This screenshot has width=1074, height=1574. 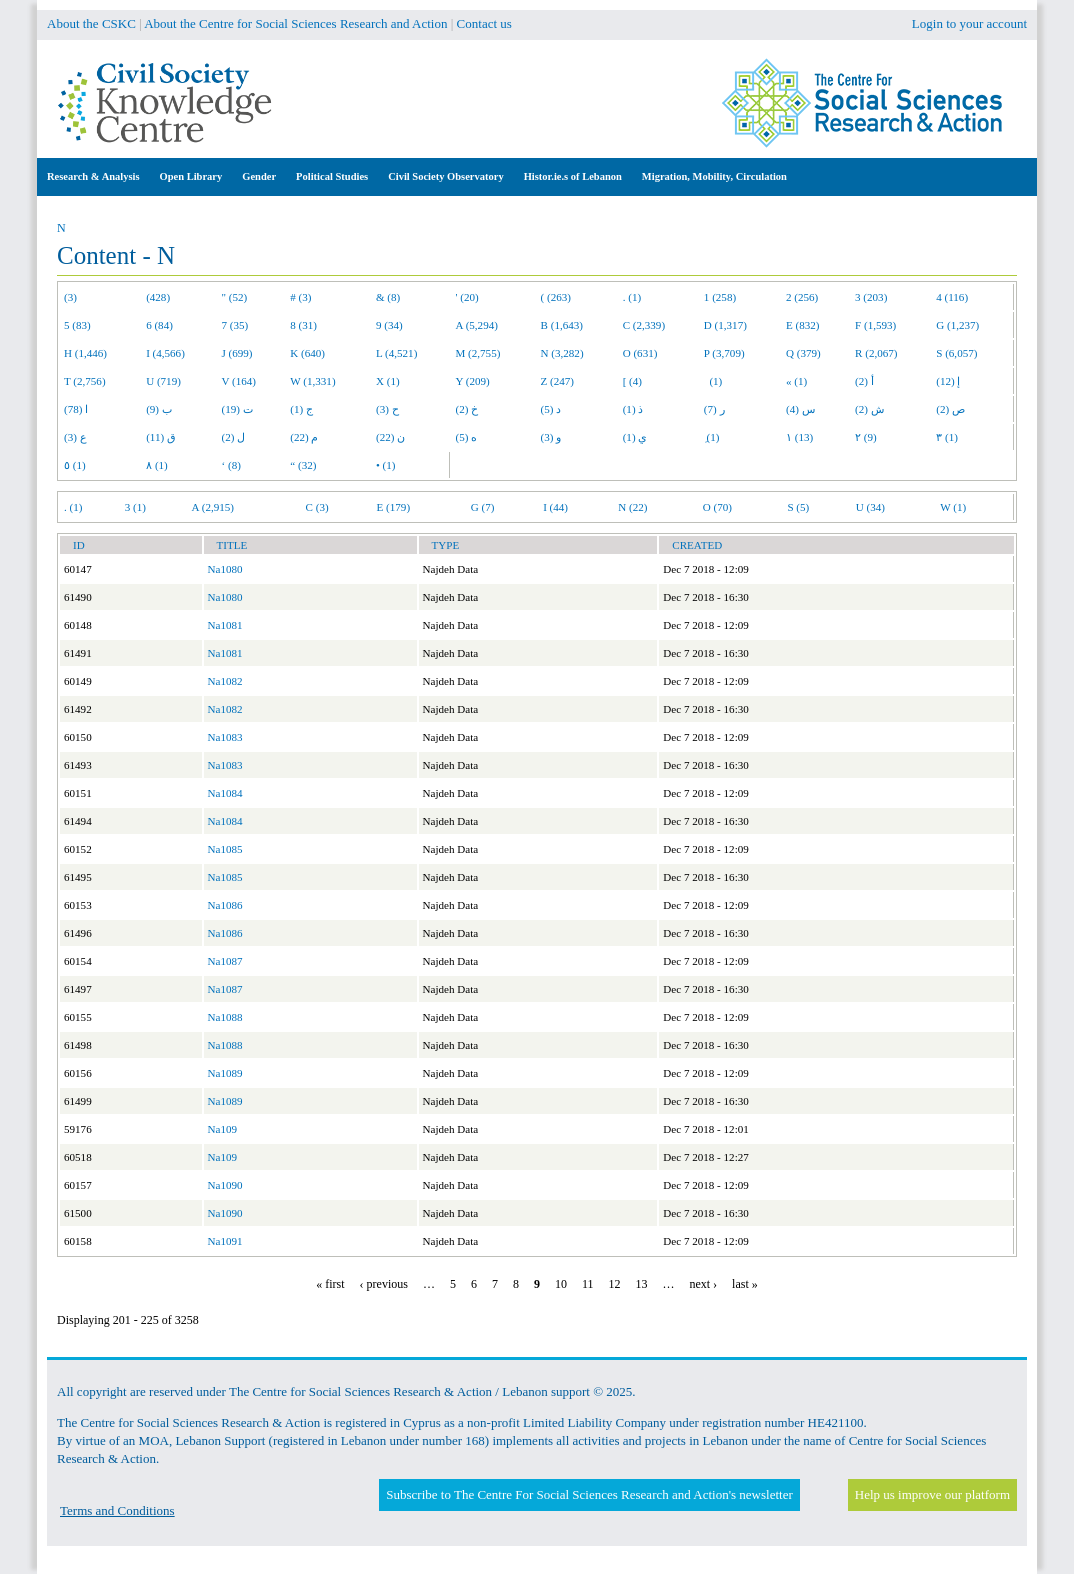 What do you see at coordinates (135, 507) in the screenshot?
I see `3 (1)` at bounding box center [135, 507].